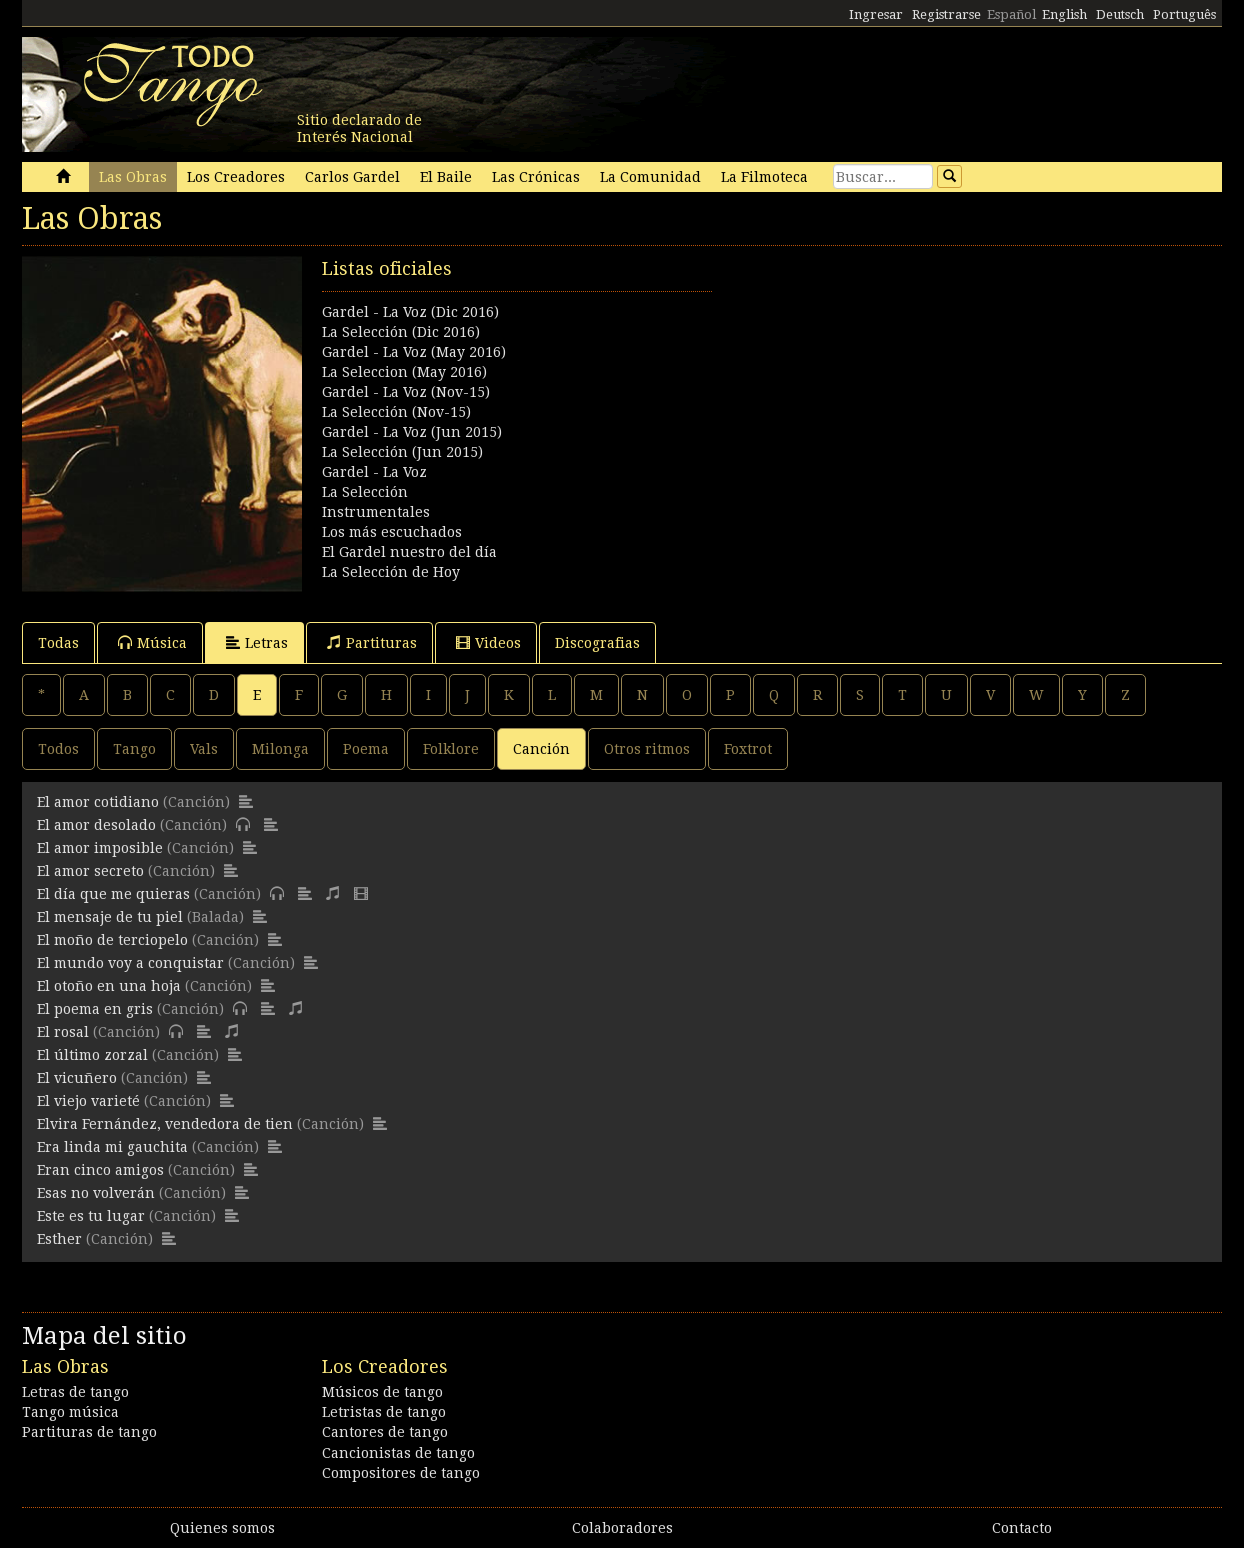 The width and height of the screenshot is (1244, 1548). What do you see at coordinates (647, 749) in the screenshot?
I see `Otros ritmos` at bounding box center [647, 749].